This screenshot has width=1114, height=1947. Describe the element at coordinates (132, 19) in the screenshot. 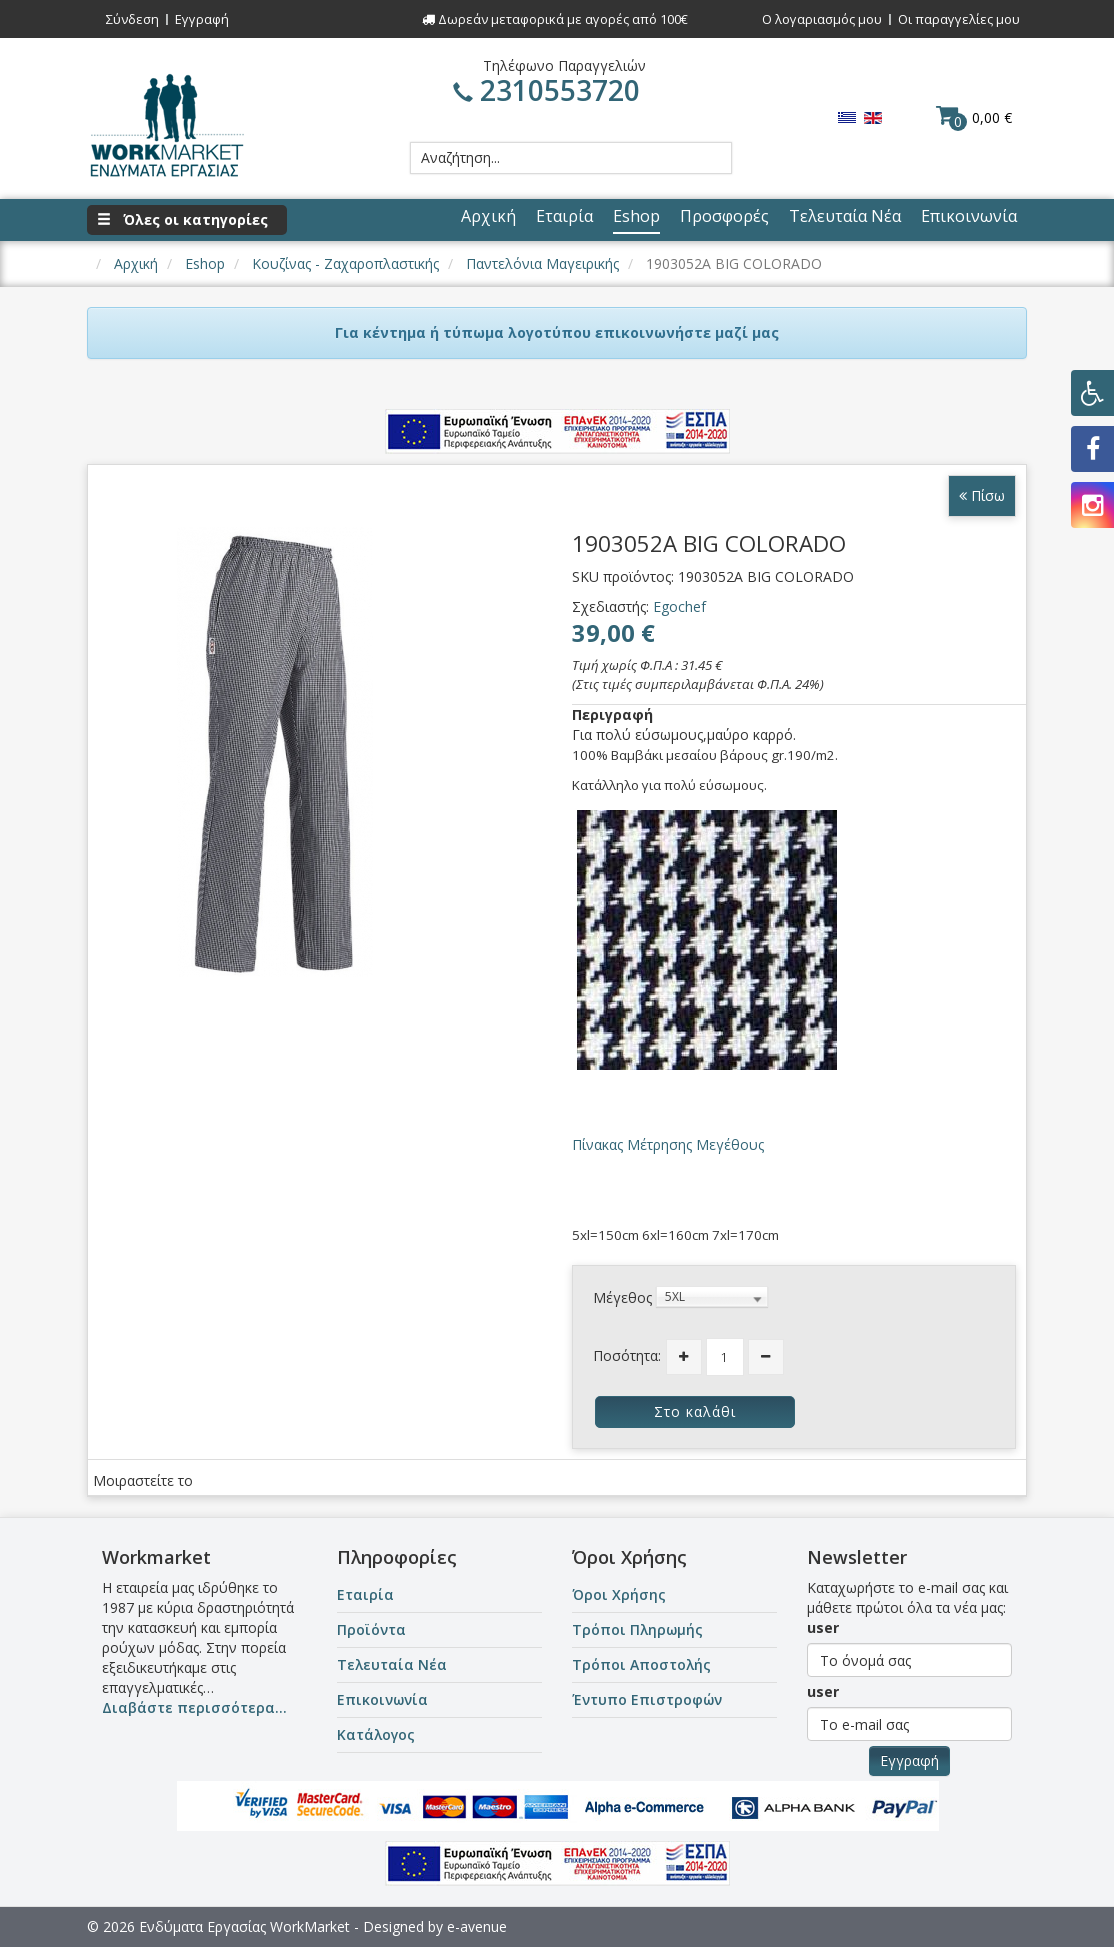

I see `Σύνδεση` at that location.